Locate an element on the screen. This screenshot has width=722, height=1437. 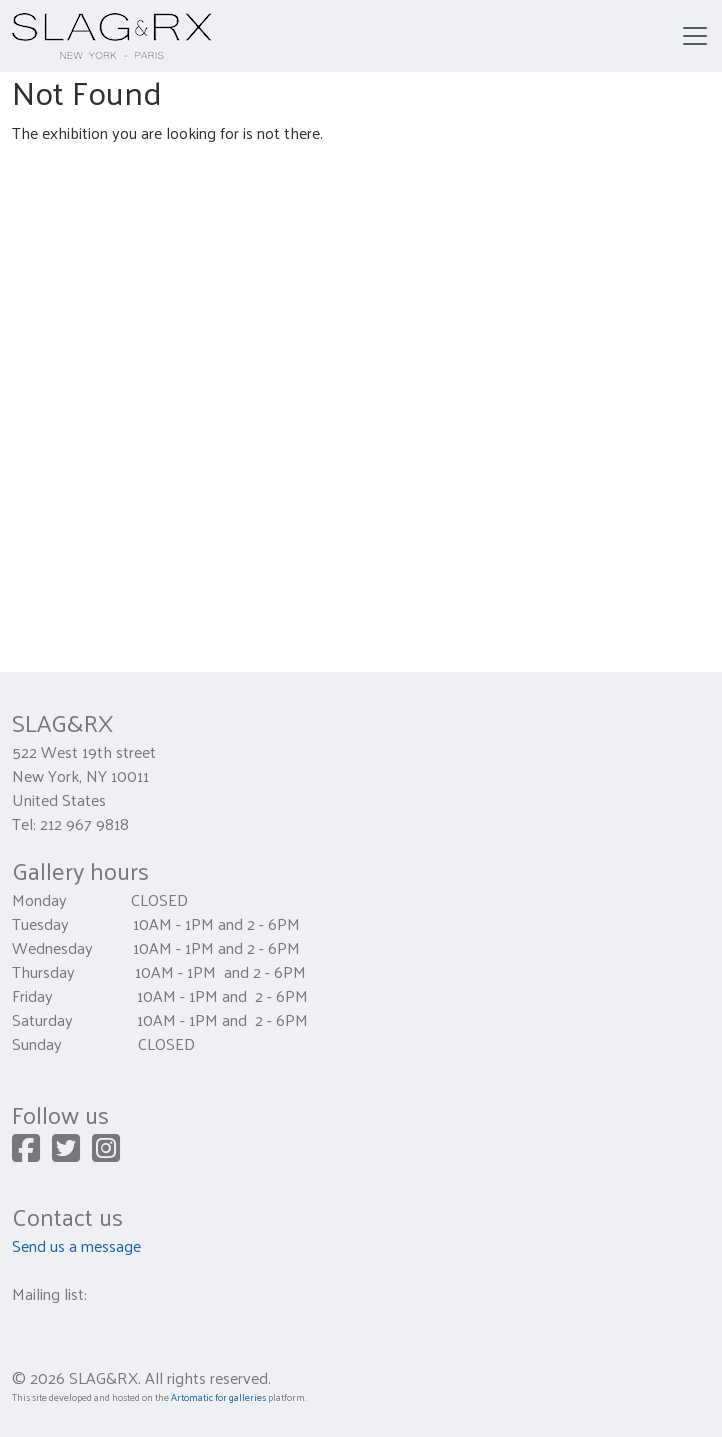
Send us a message is located at coordinates (76, 1245).